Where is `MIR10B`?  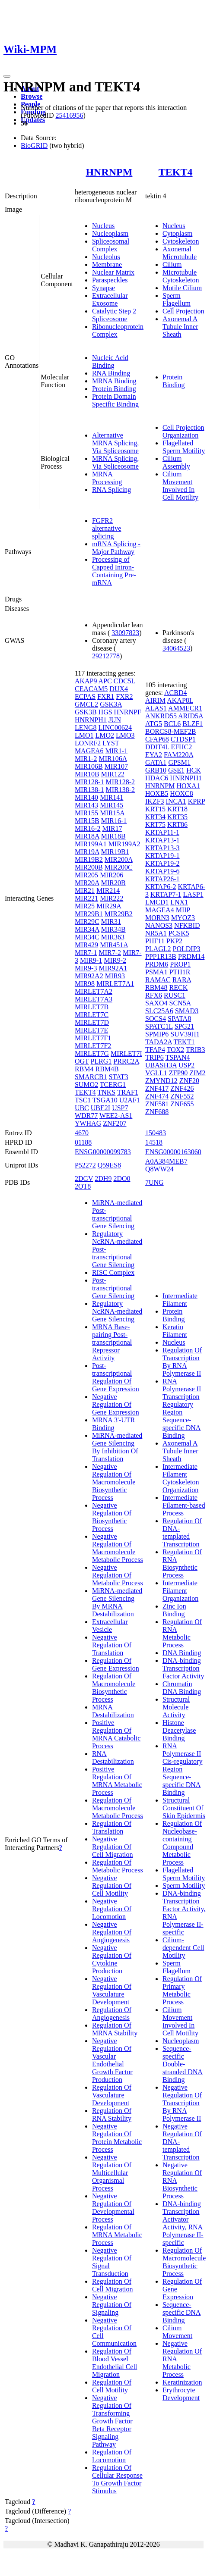
MIR10B is located at coordinates (87, 774).